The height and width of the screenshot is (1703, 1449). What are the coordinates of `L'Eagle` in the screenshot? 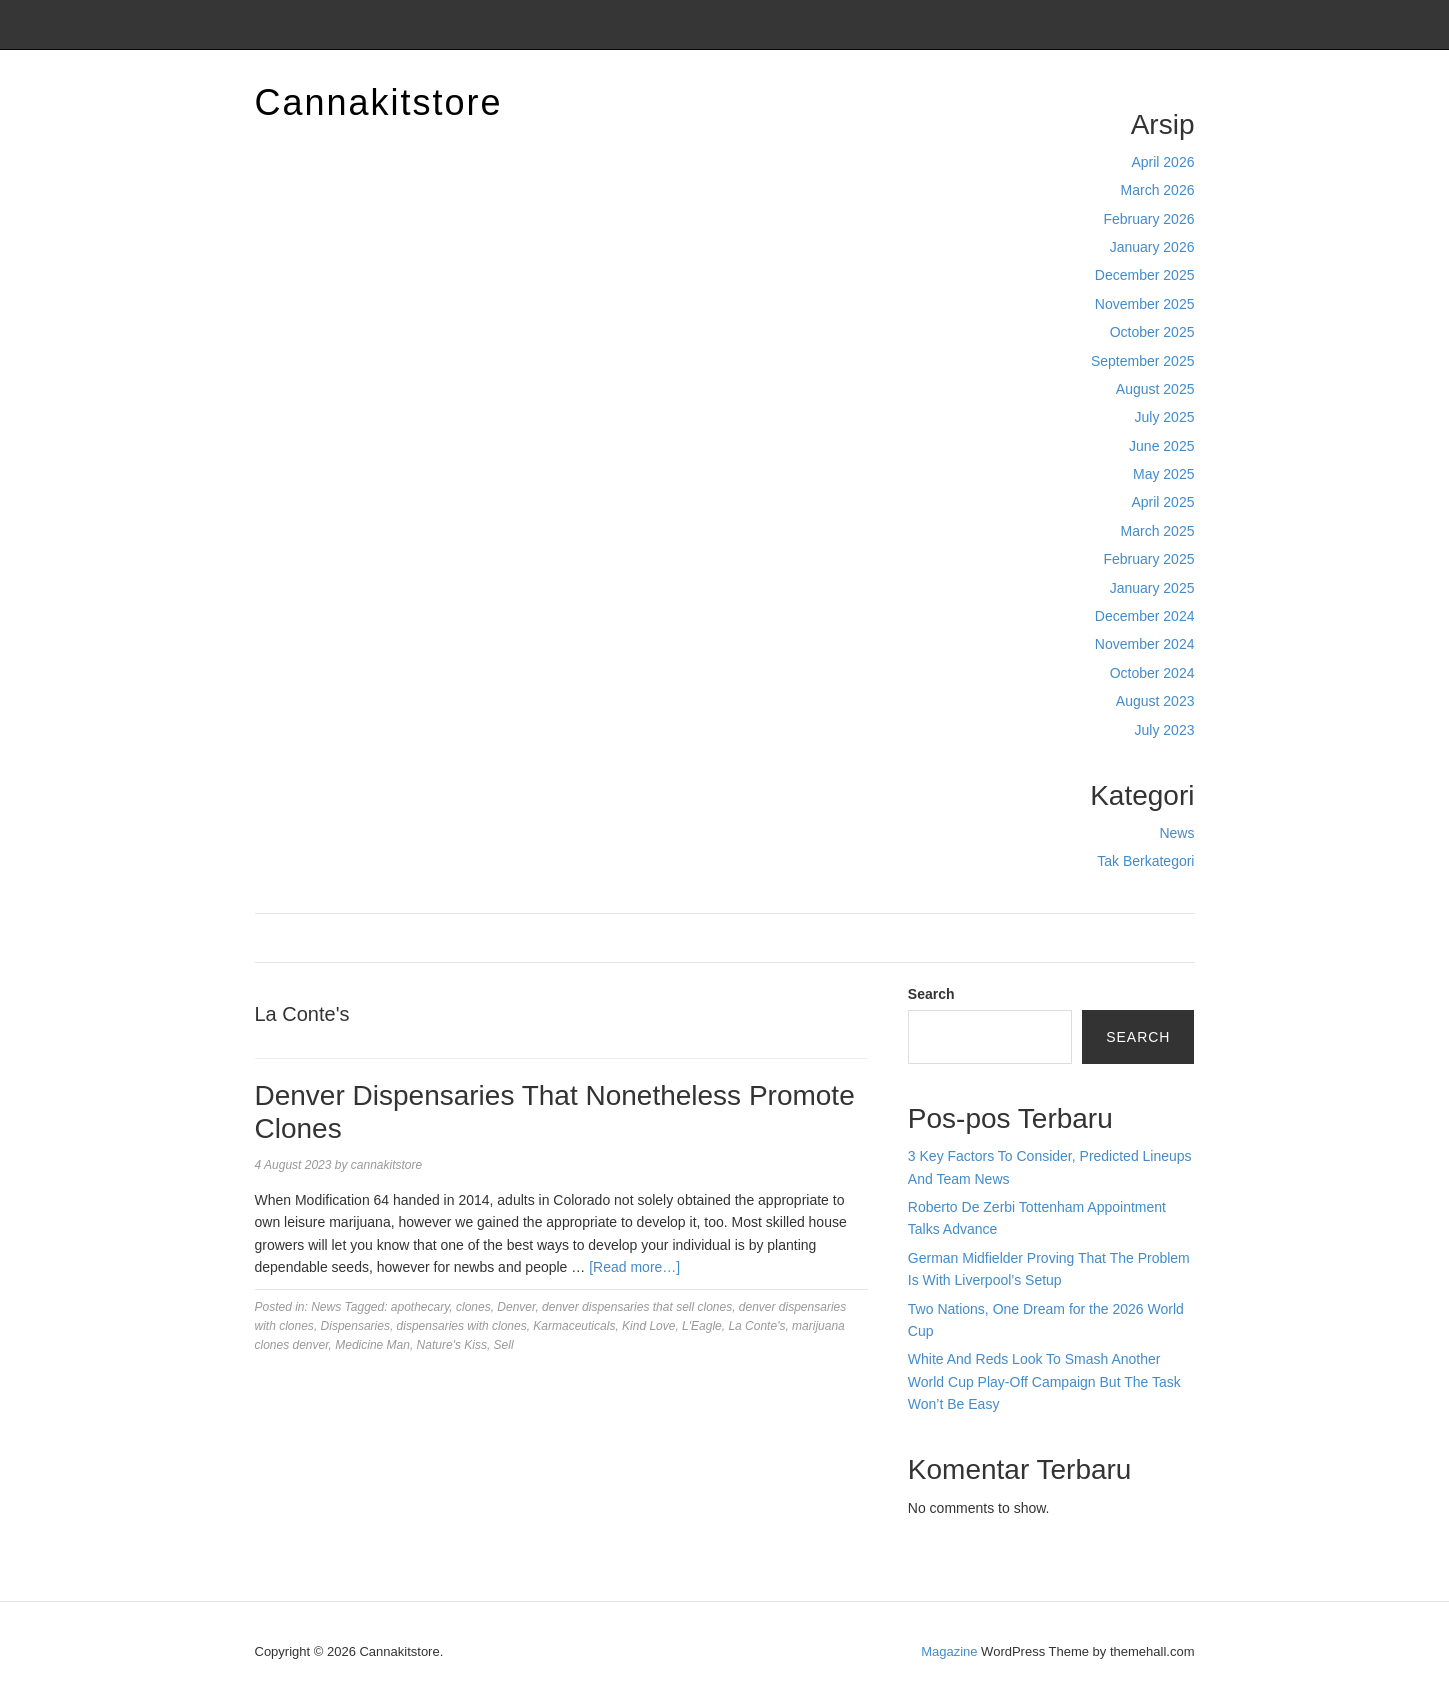 It's located at (702, 1326).